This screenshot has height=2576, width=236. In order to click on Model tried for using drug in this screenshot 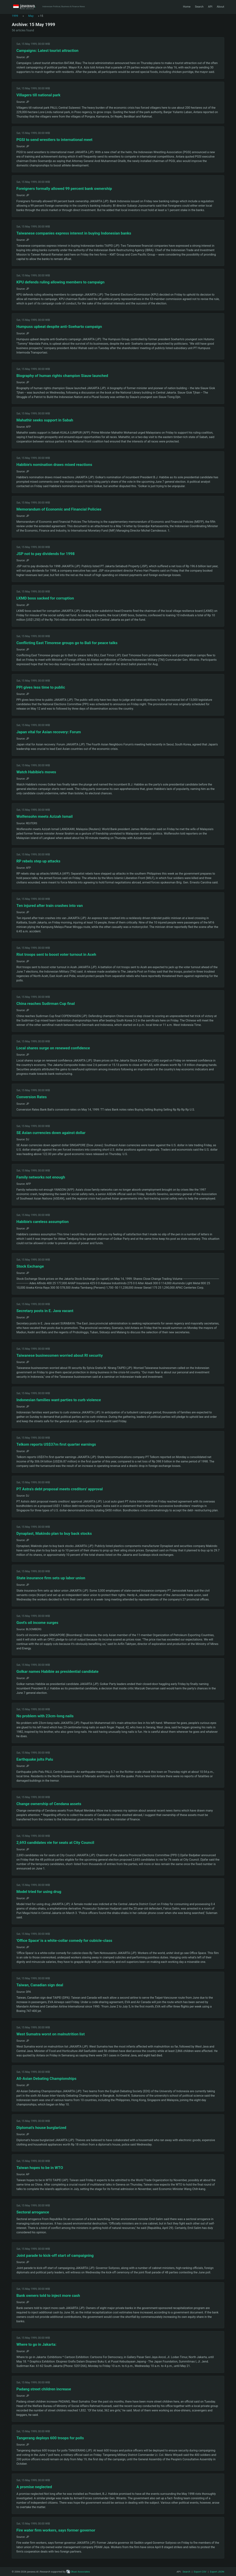, I will do `click(38, 1891)`.